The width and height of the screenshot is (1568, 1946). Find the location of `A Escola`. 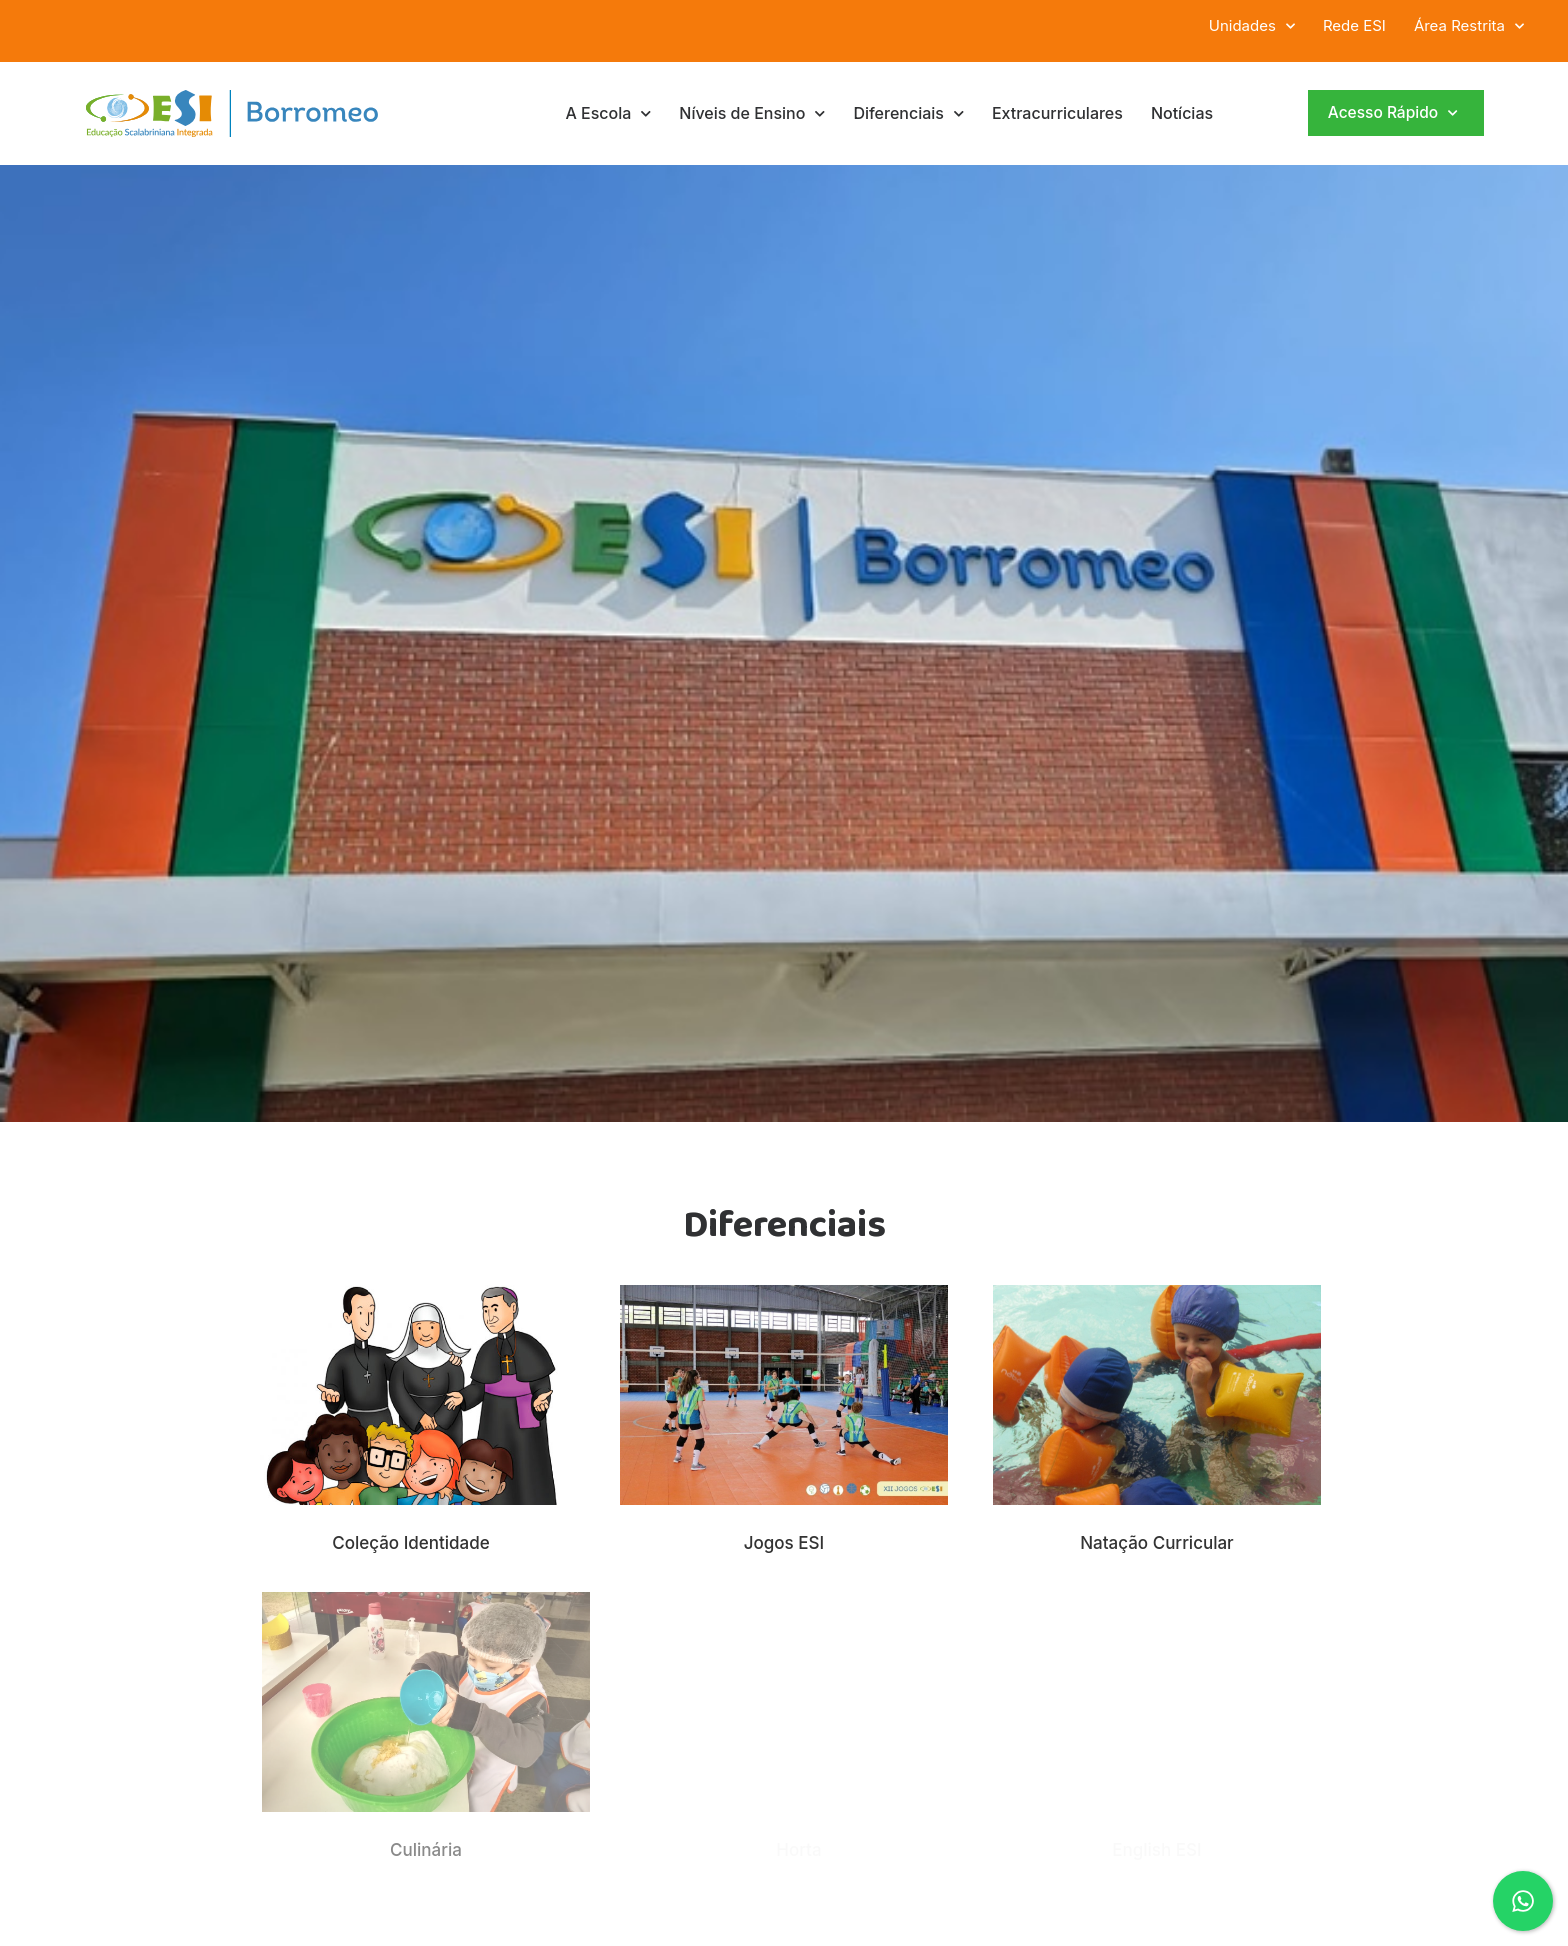

A Escola is located at coordinates (608, 113).